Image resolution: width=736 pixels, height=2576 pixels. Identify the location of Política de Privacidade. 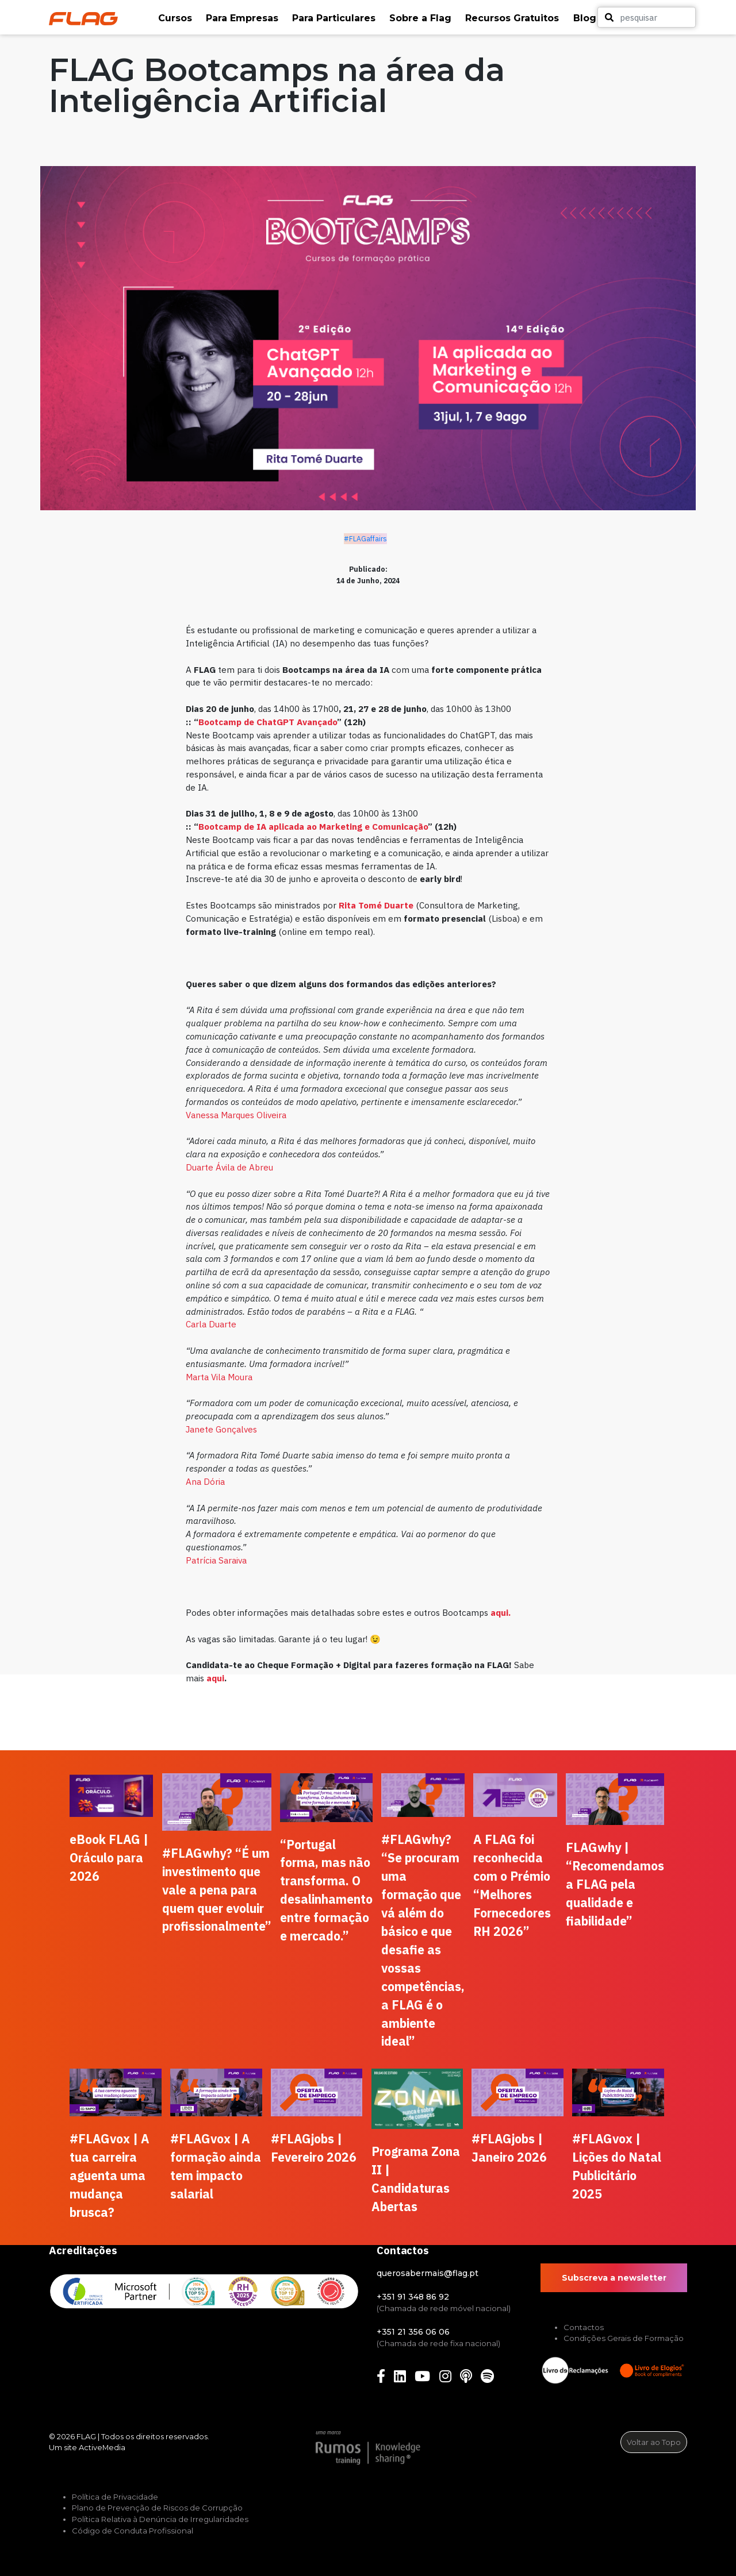
(115, 2496).